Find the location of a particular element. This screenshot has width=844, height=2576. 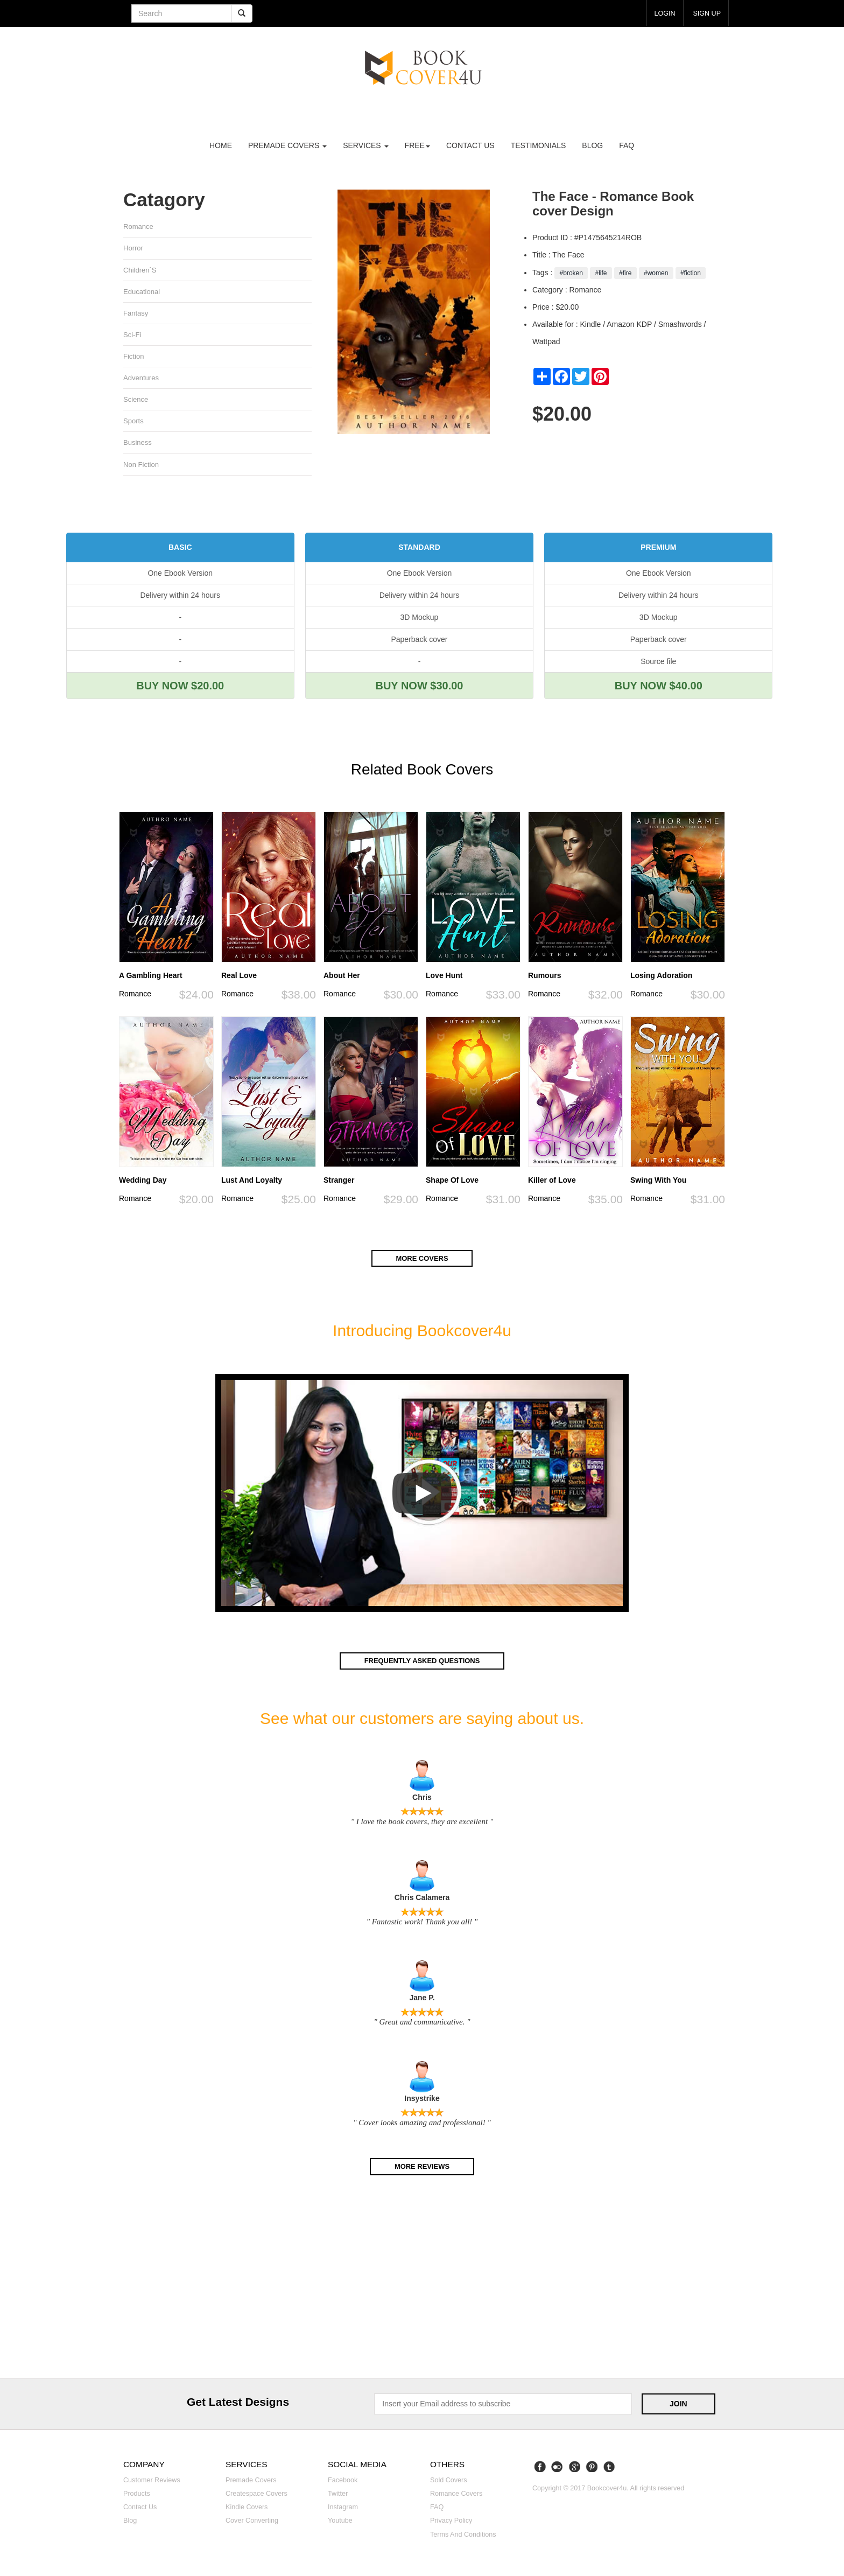

Fantasy is located at coordinates (136, 315).